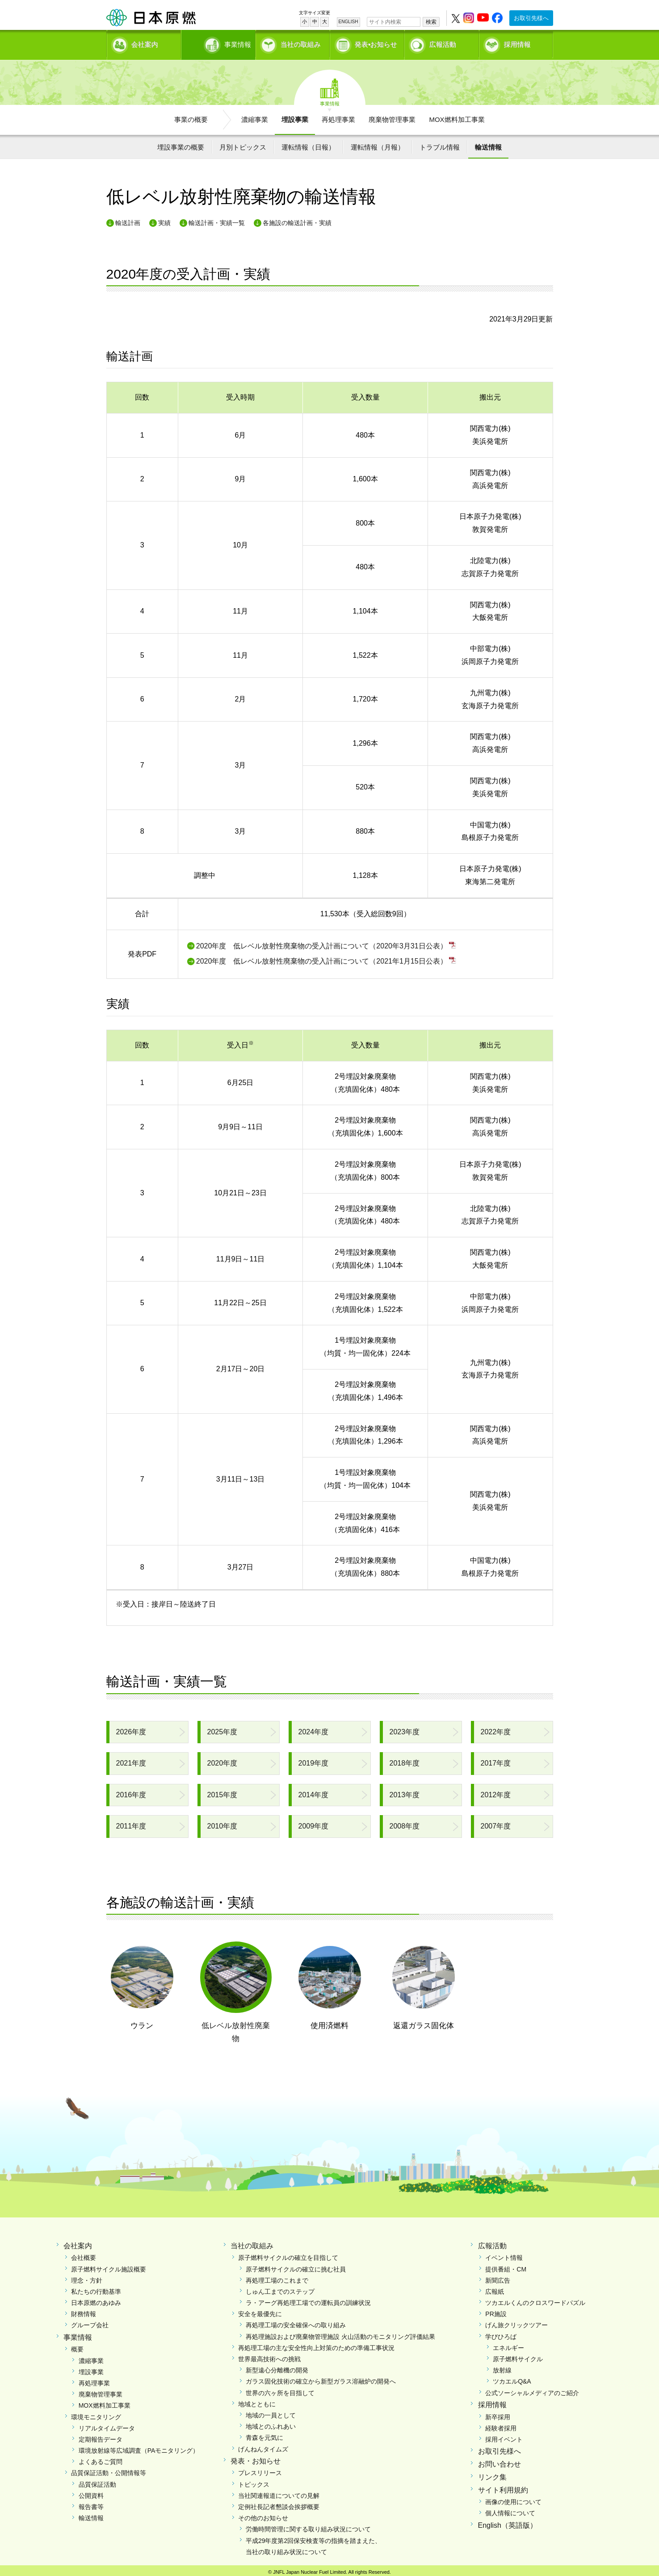 The image size is (659, 2576). What do you see at coordinates (535, 2299) in the screenshot?
I see `ツカエルくんのクロスワードパズル` at bounding box center [535, 2299].